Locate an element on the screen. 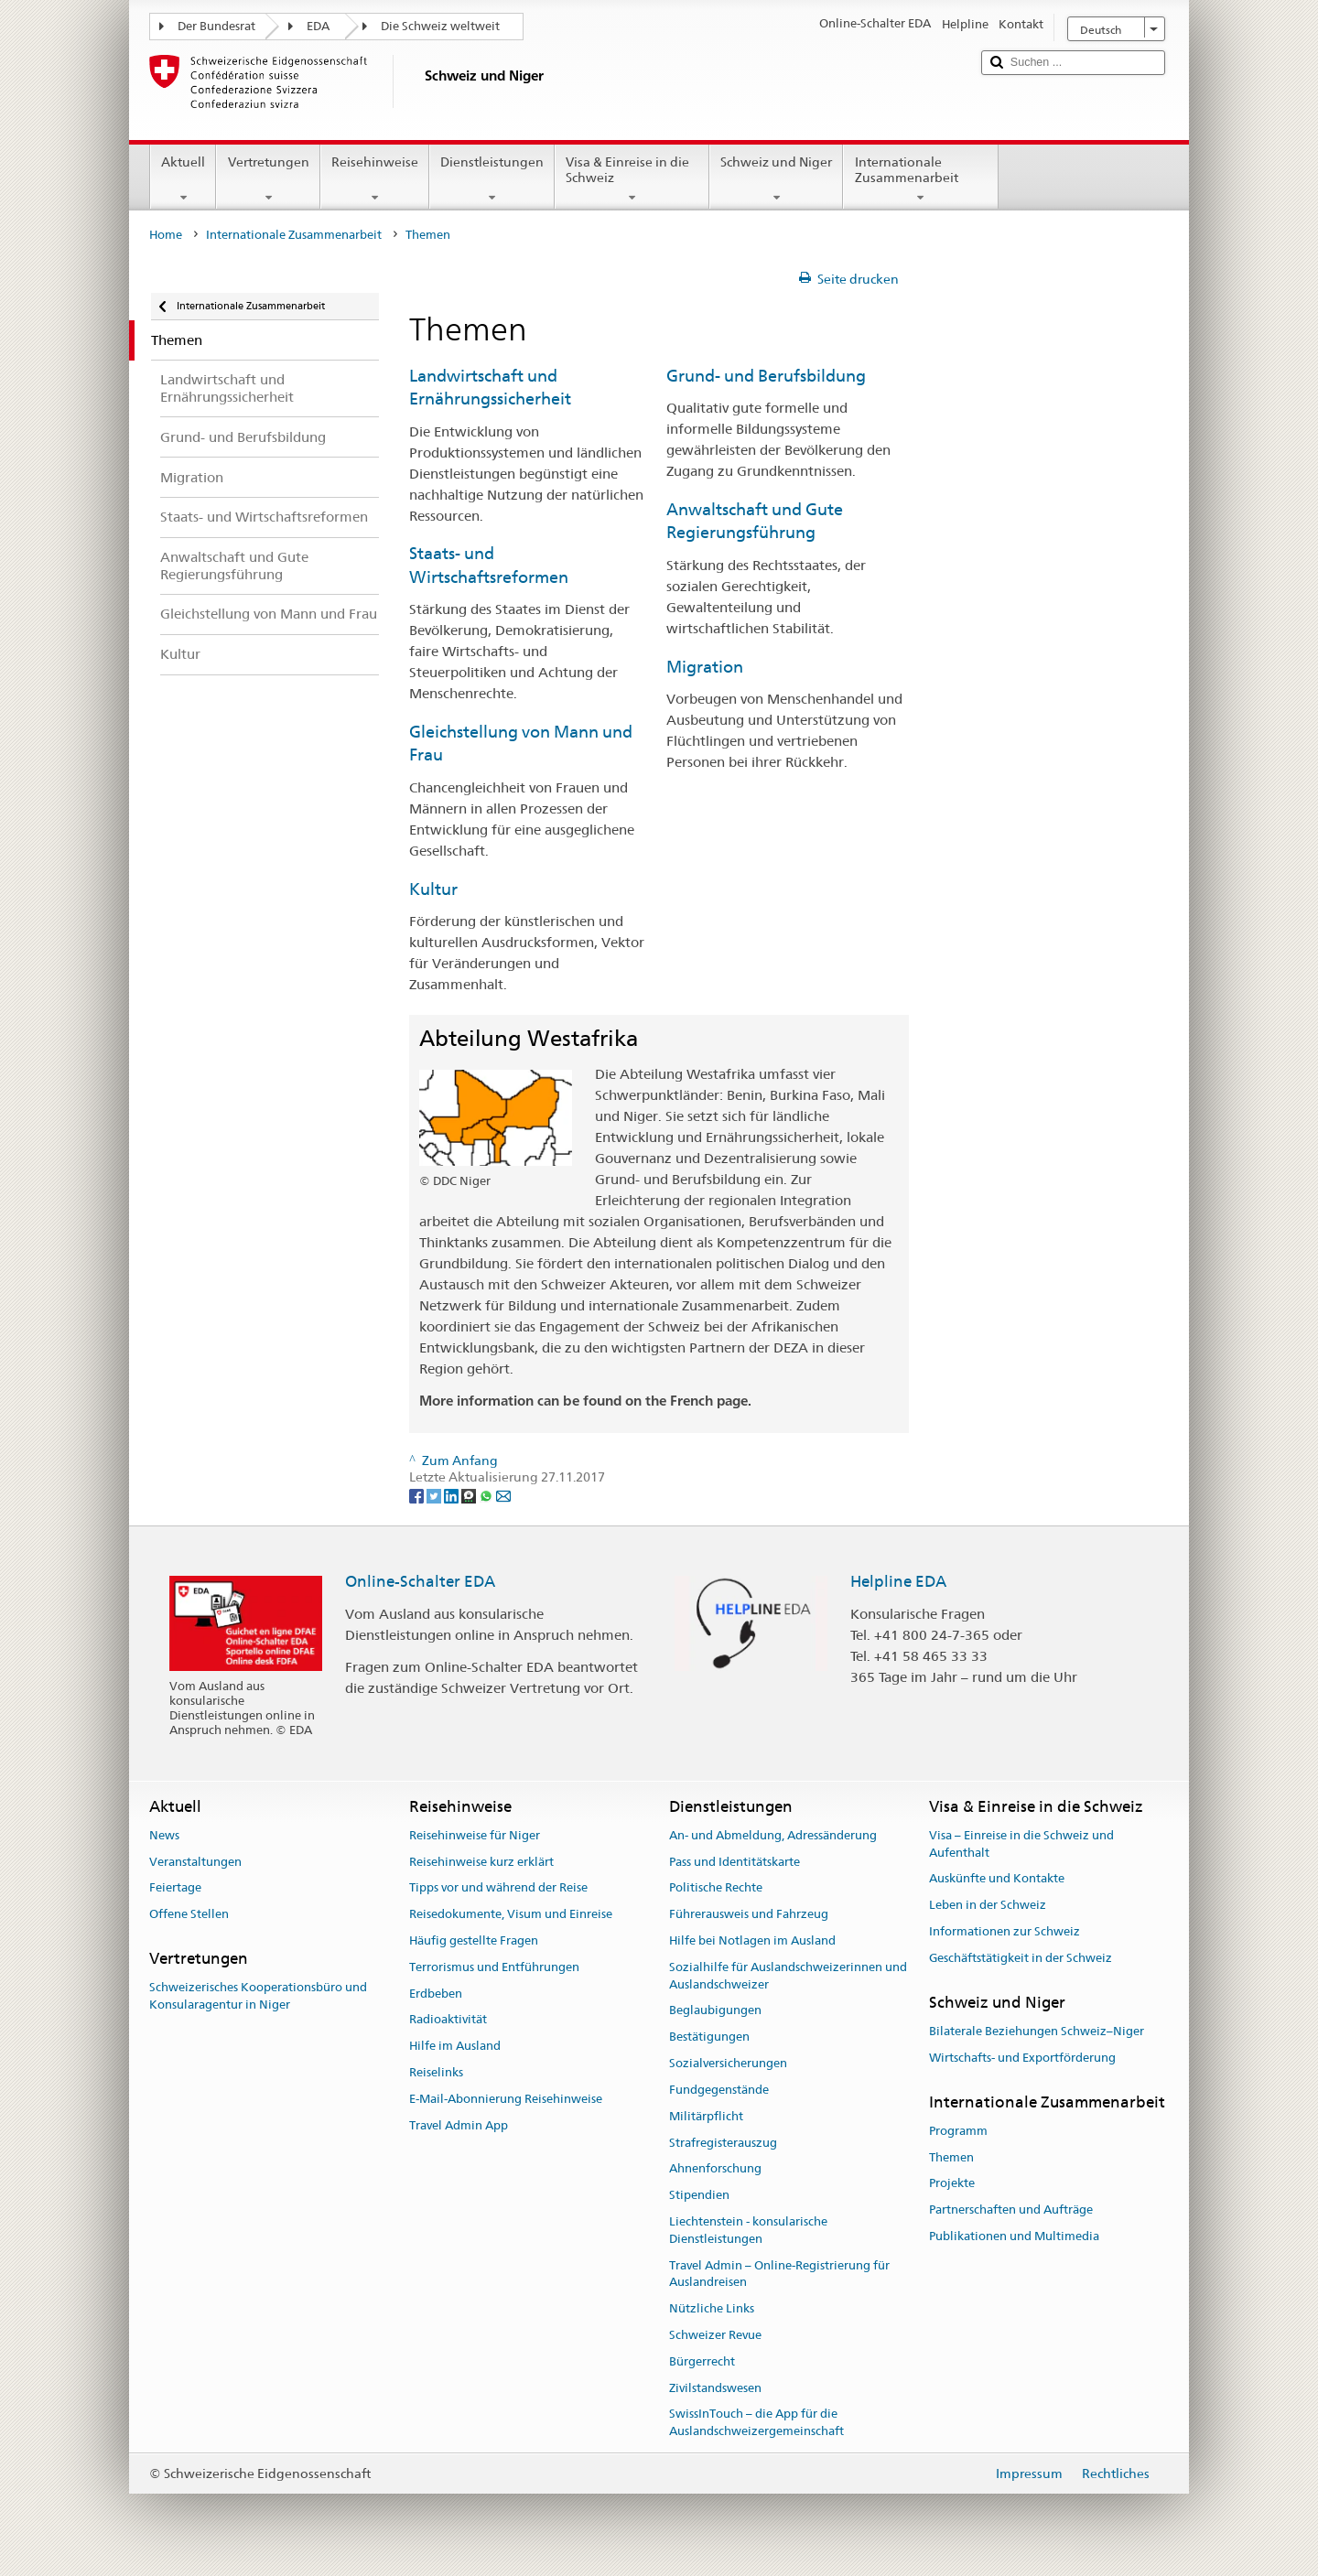  Feiertage is located at coordinates (175, 1888).